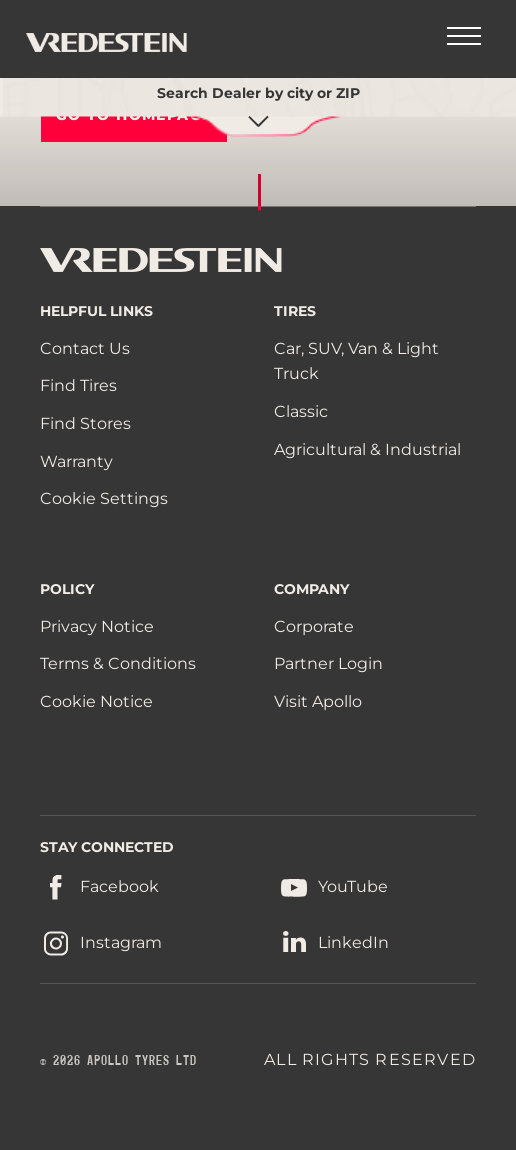 The height and width of the screenshot is (1150, 516). Describe the element at coordinates (96, 701) in the screenshot. I see `Cookie Notice` at that location.